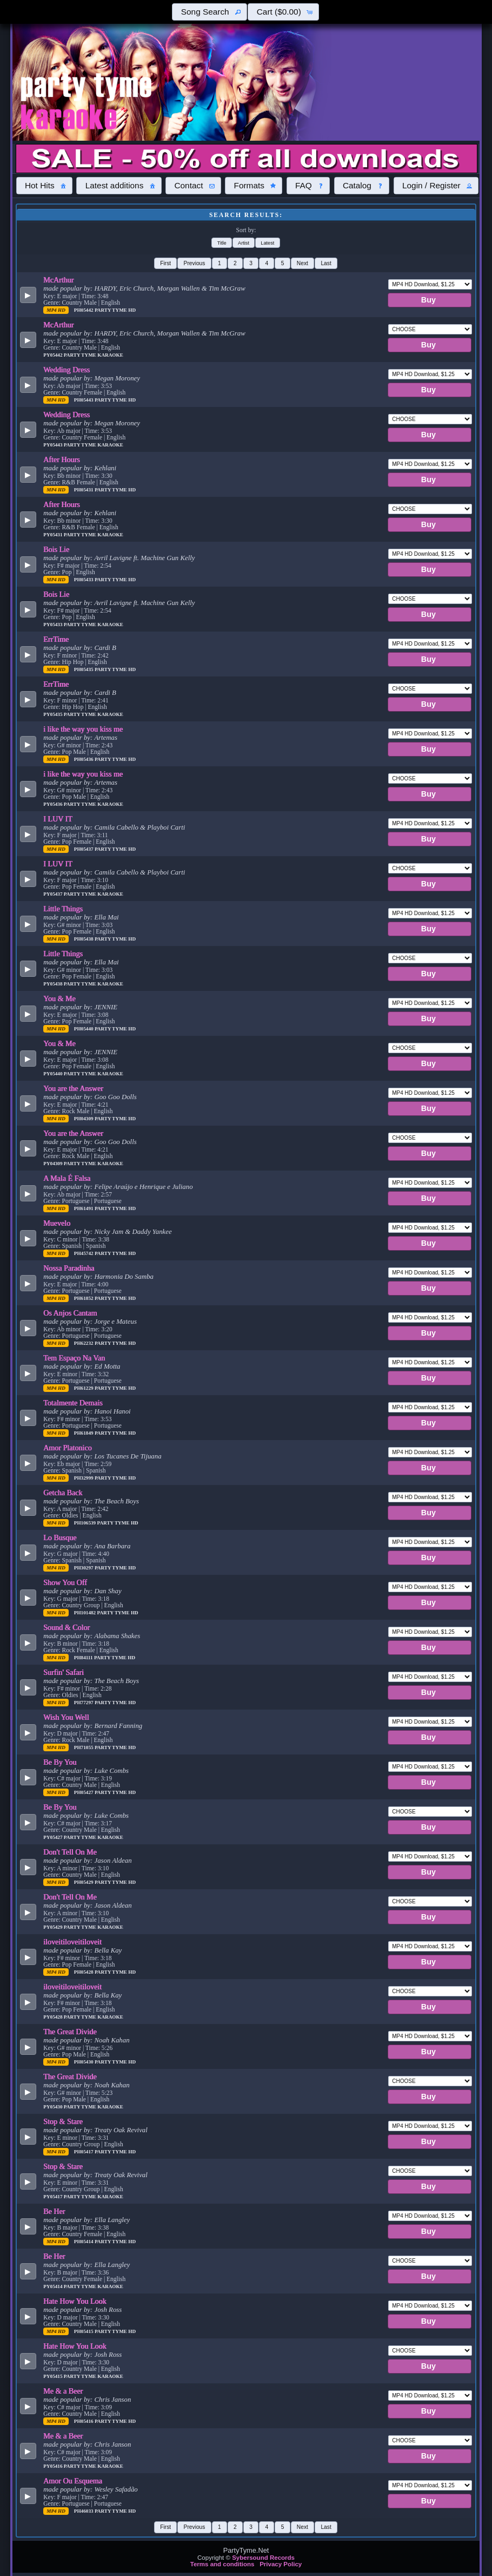  I want to click on Josh Ross, so click(108, 2310).